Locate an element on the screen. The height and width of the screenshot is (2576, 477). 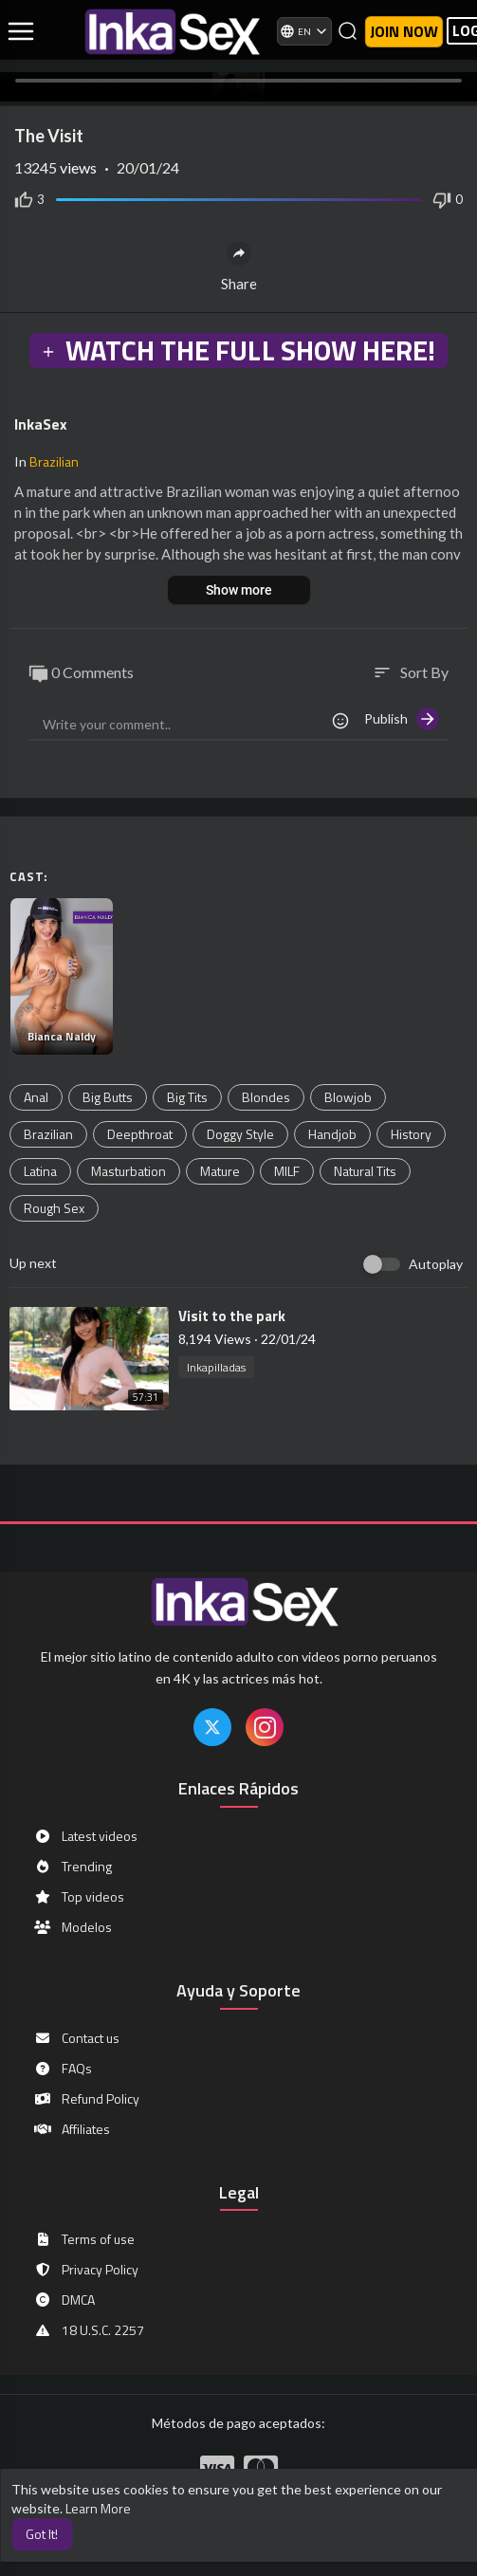
Publish is located at coordinates (401, 719).